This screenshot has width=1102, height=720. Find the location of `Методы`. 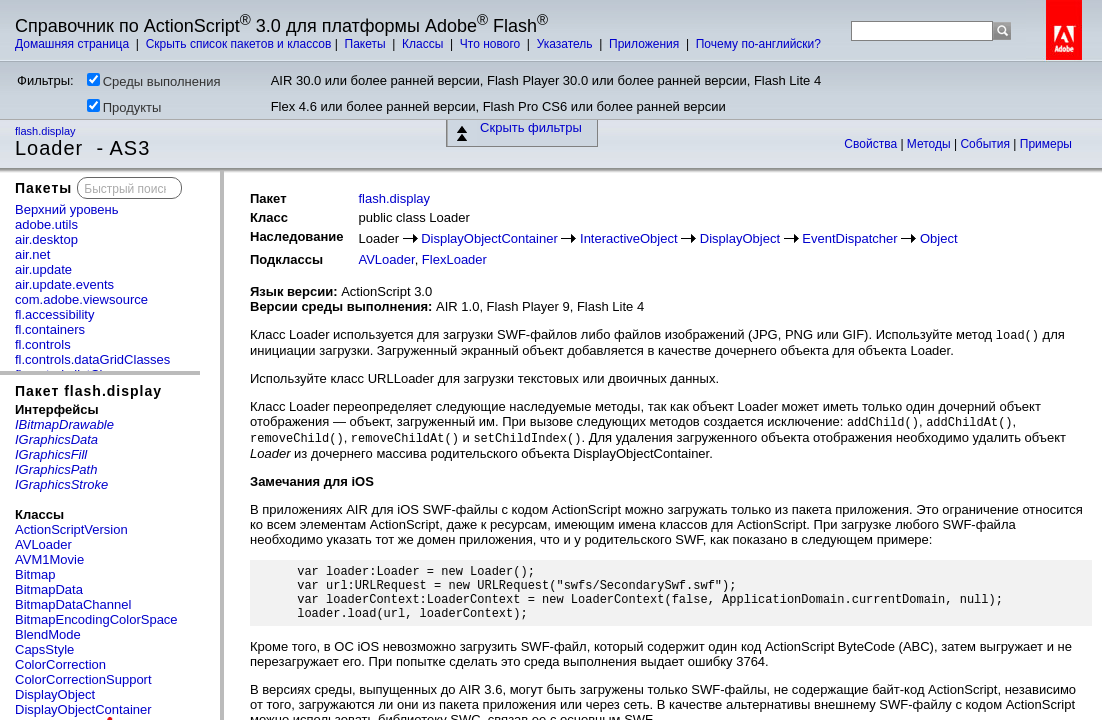

Методы is located at coordinates (930, 144).